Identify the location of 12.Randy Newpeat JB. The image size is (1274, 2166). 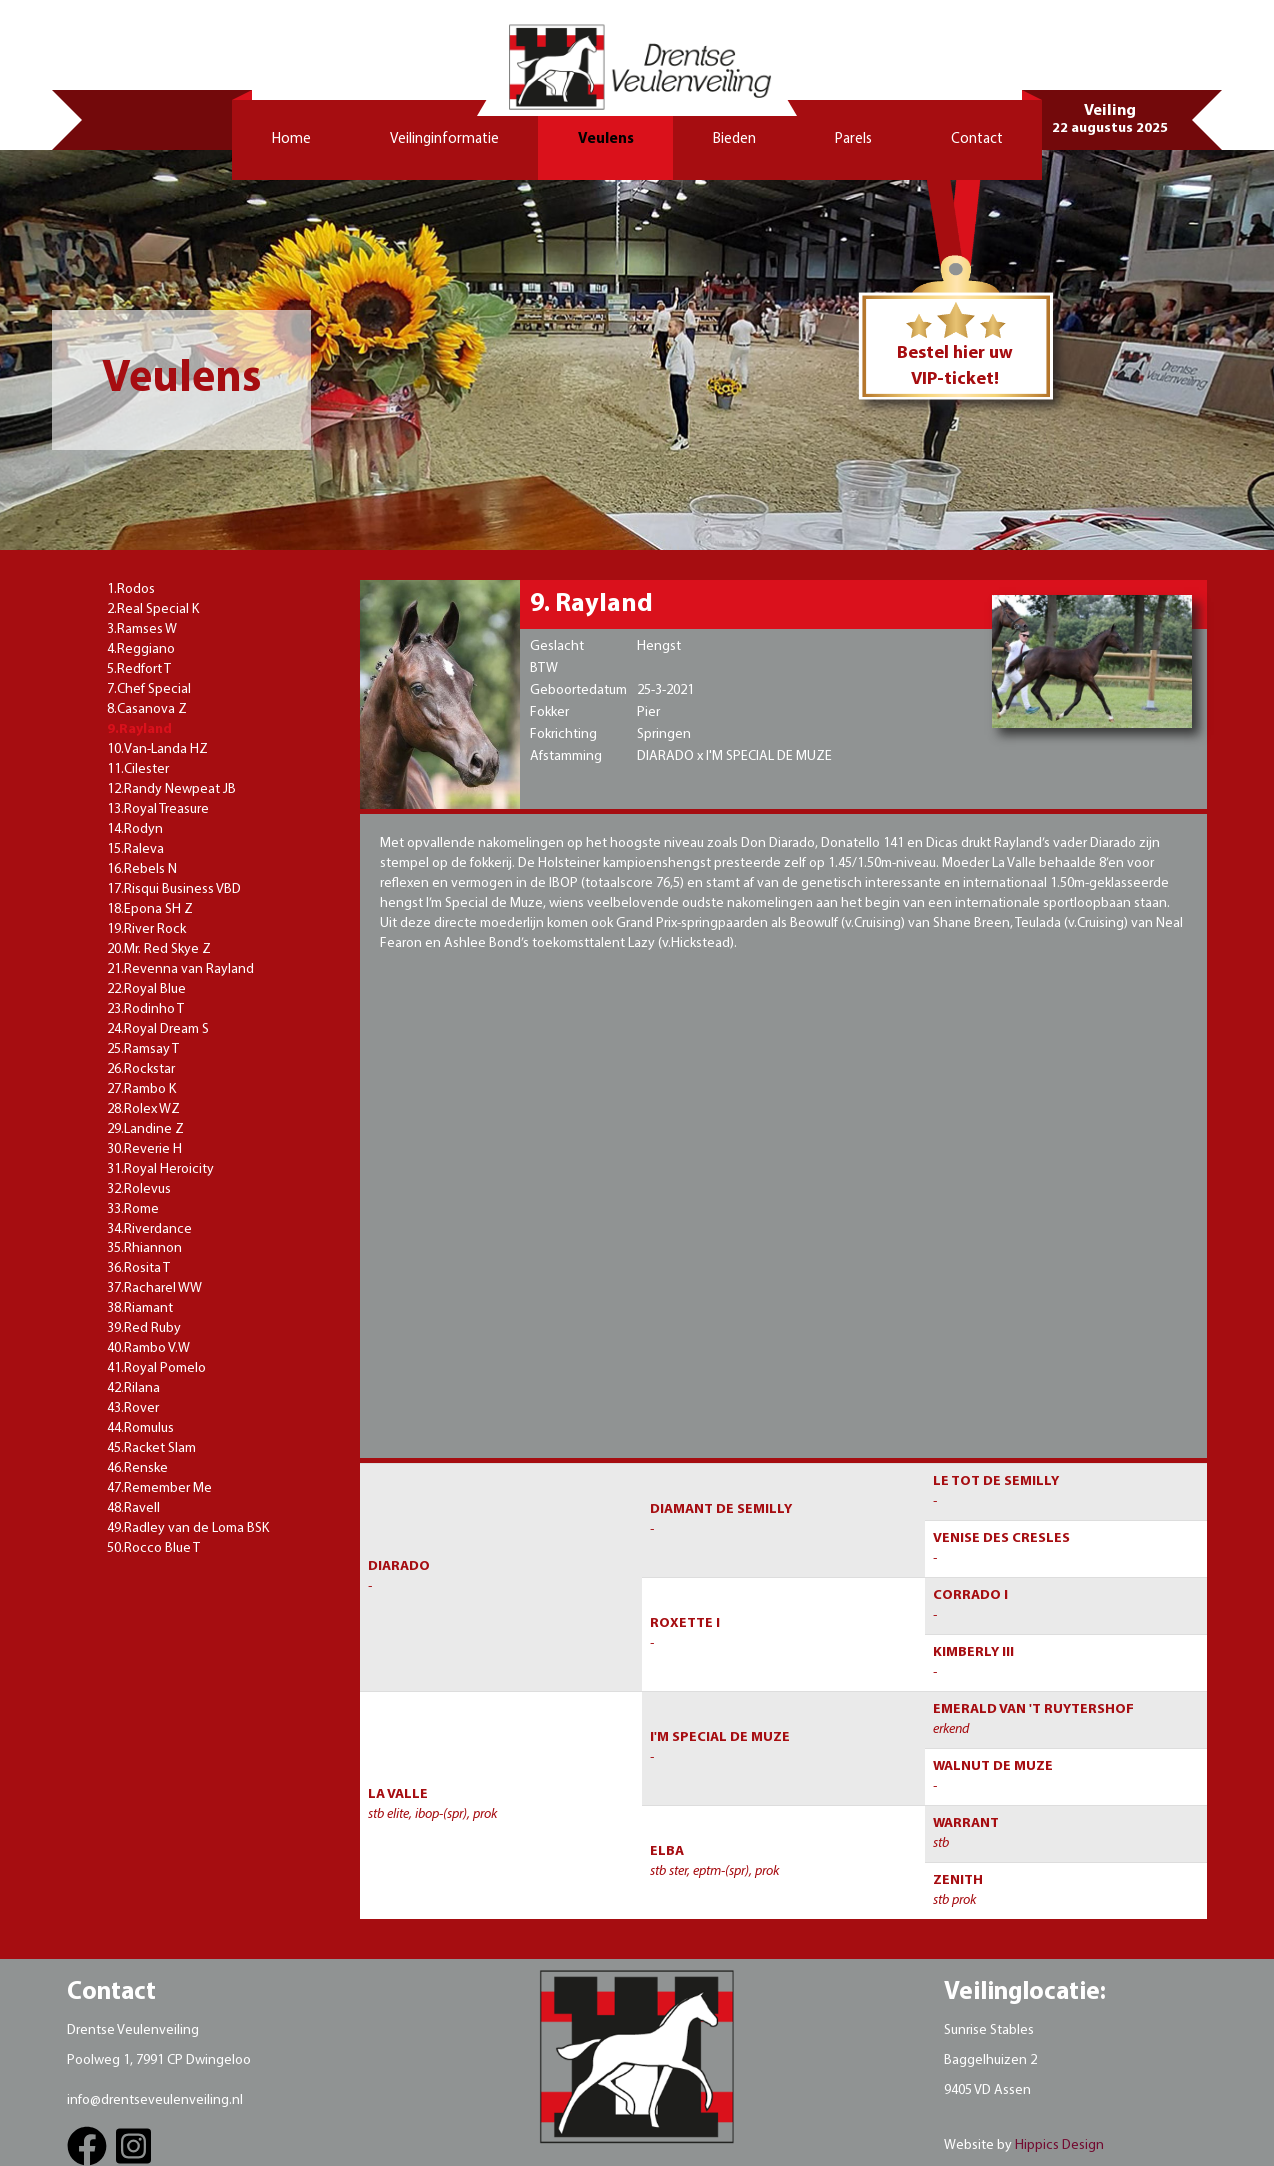
(171, 789).